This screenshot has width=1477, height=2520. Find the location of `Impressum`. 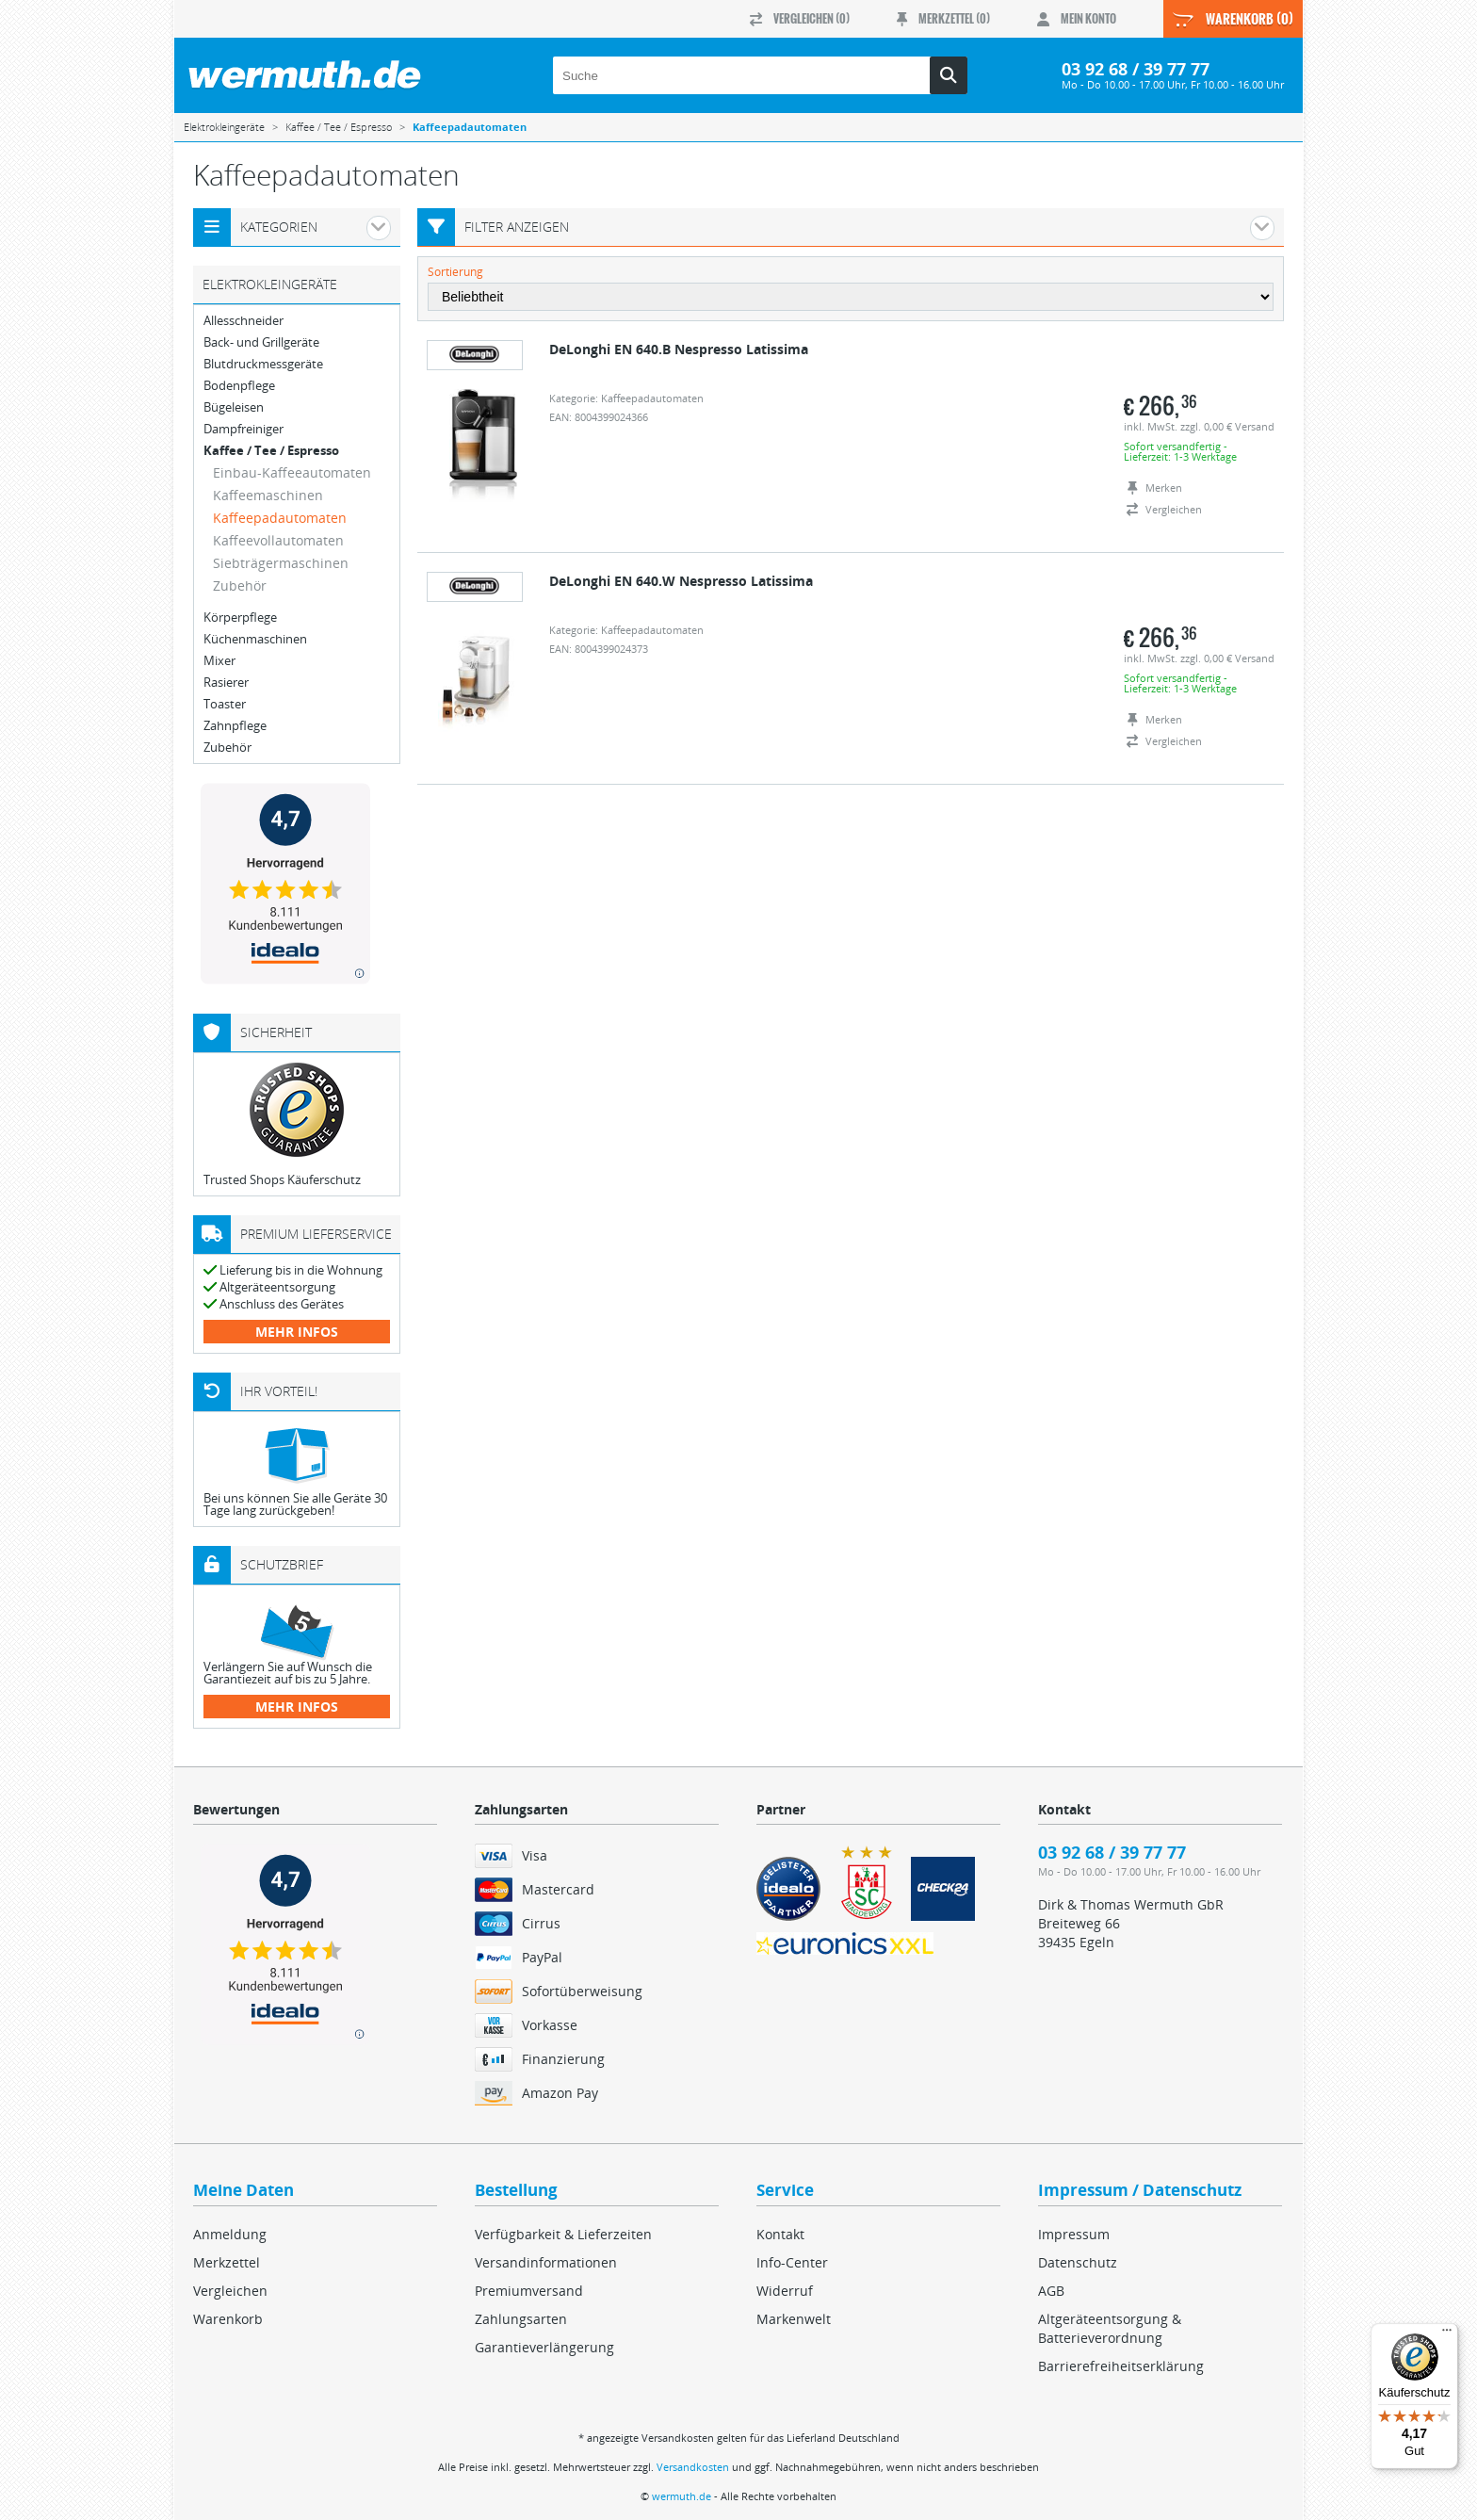

Impressum is located at coordinates (1074, 2234).